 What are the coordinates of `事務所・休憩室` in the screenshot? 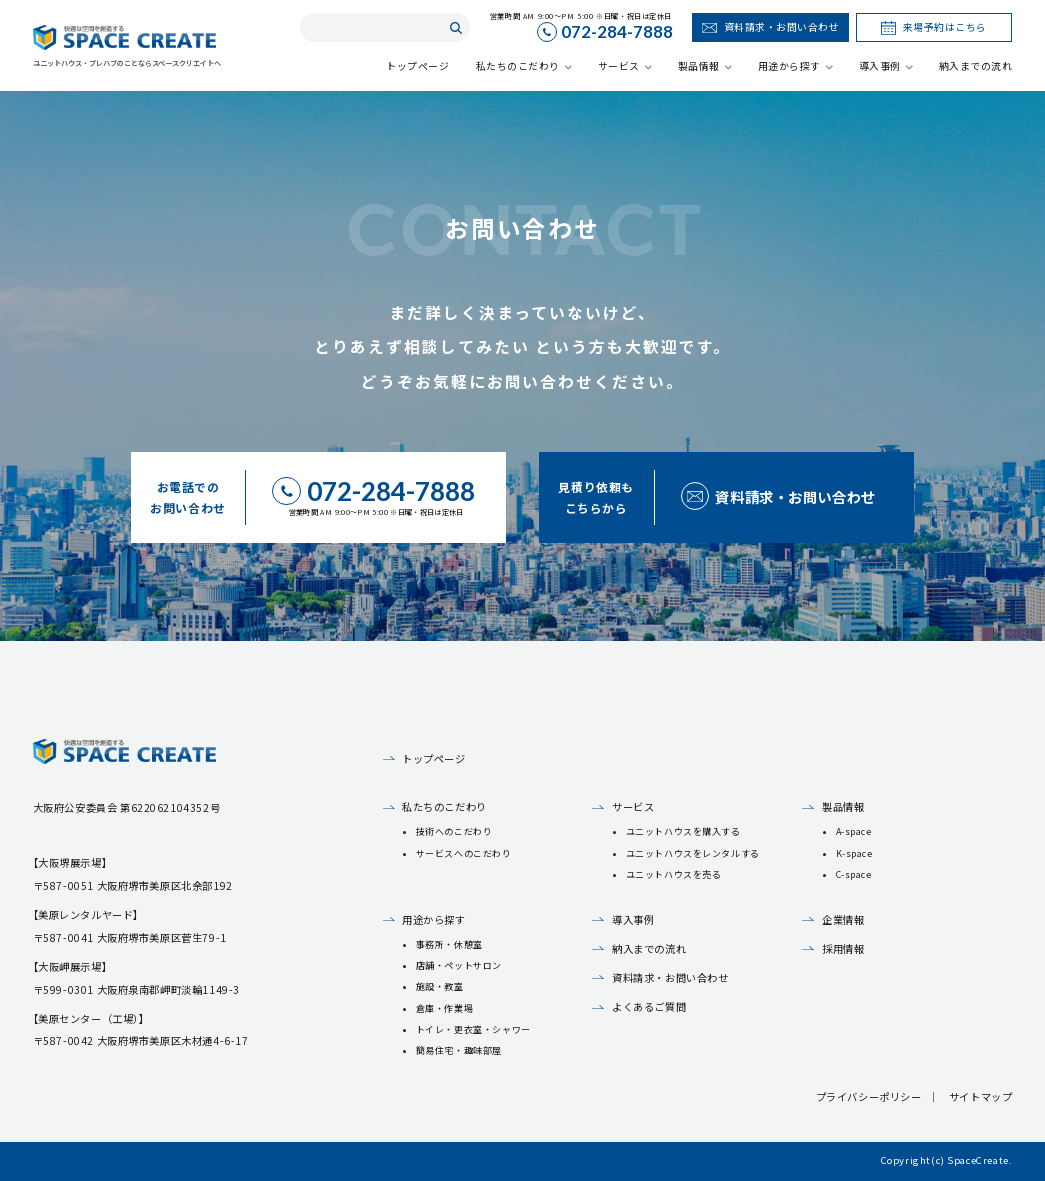 It's located at (449, 944).